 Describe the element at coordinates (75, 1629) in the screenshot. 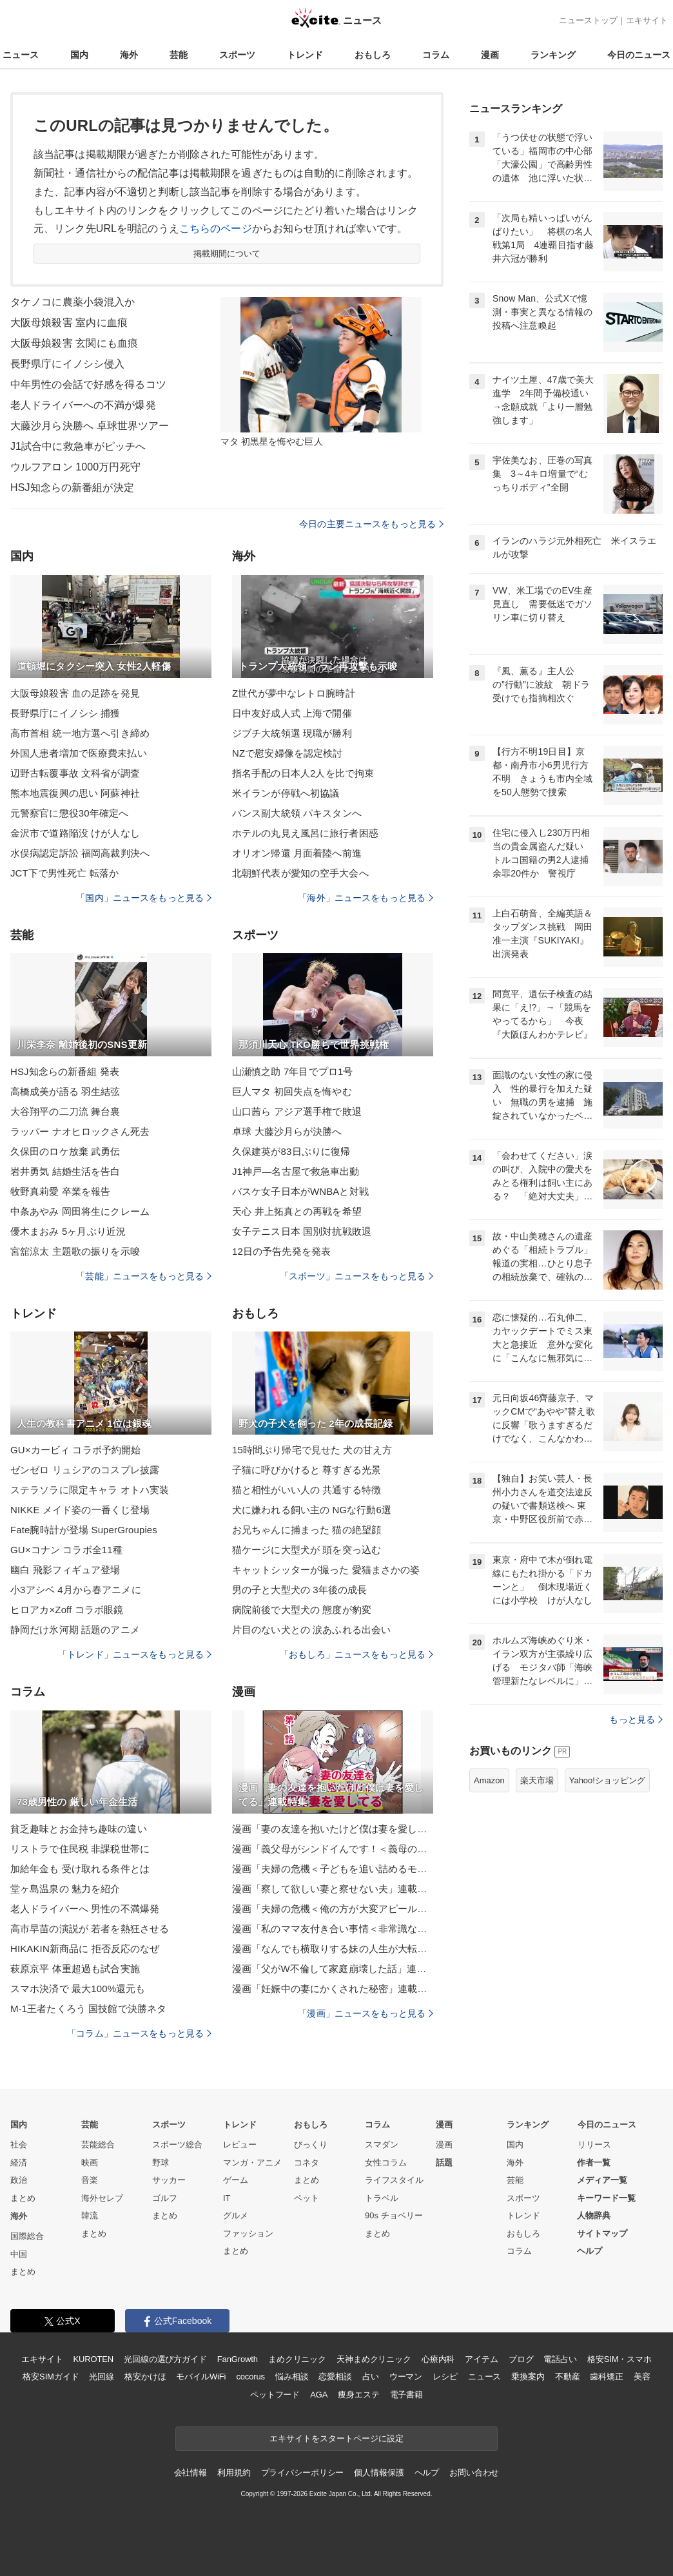

I see `静岡だけ氷河期 話題のアニメ` at that location.